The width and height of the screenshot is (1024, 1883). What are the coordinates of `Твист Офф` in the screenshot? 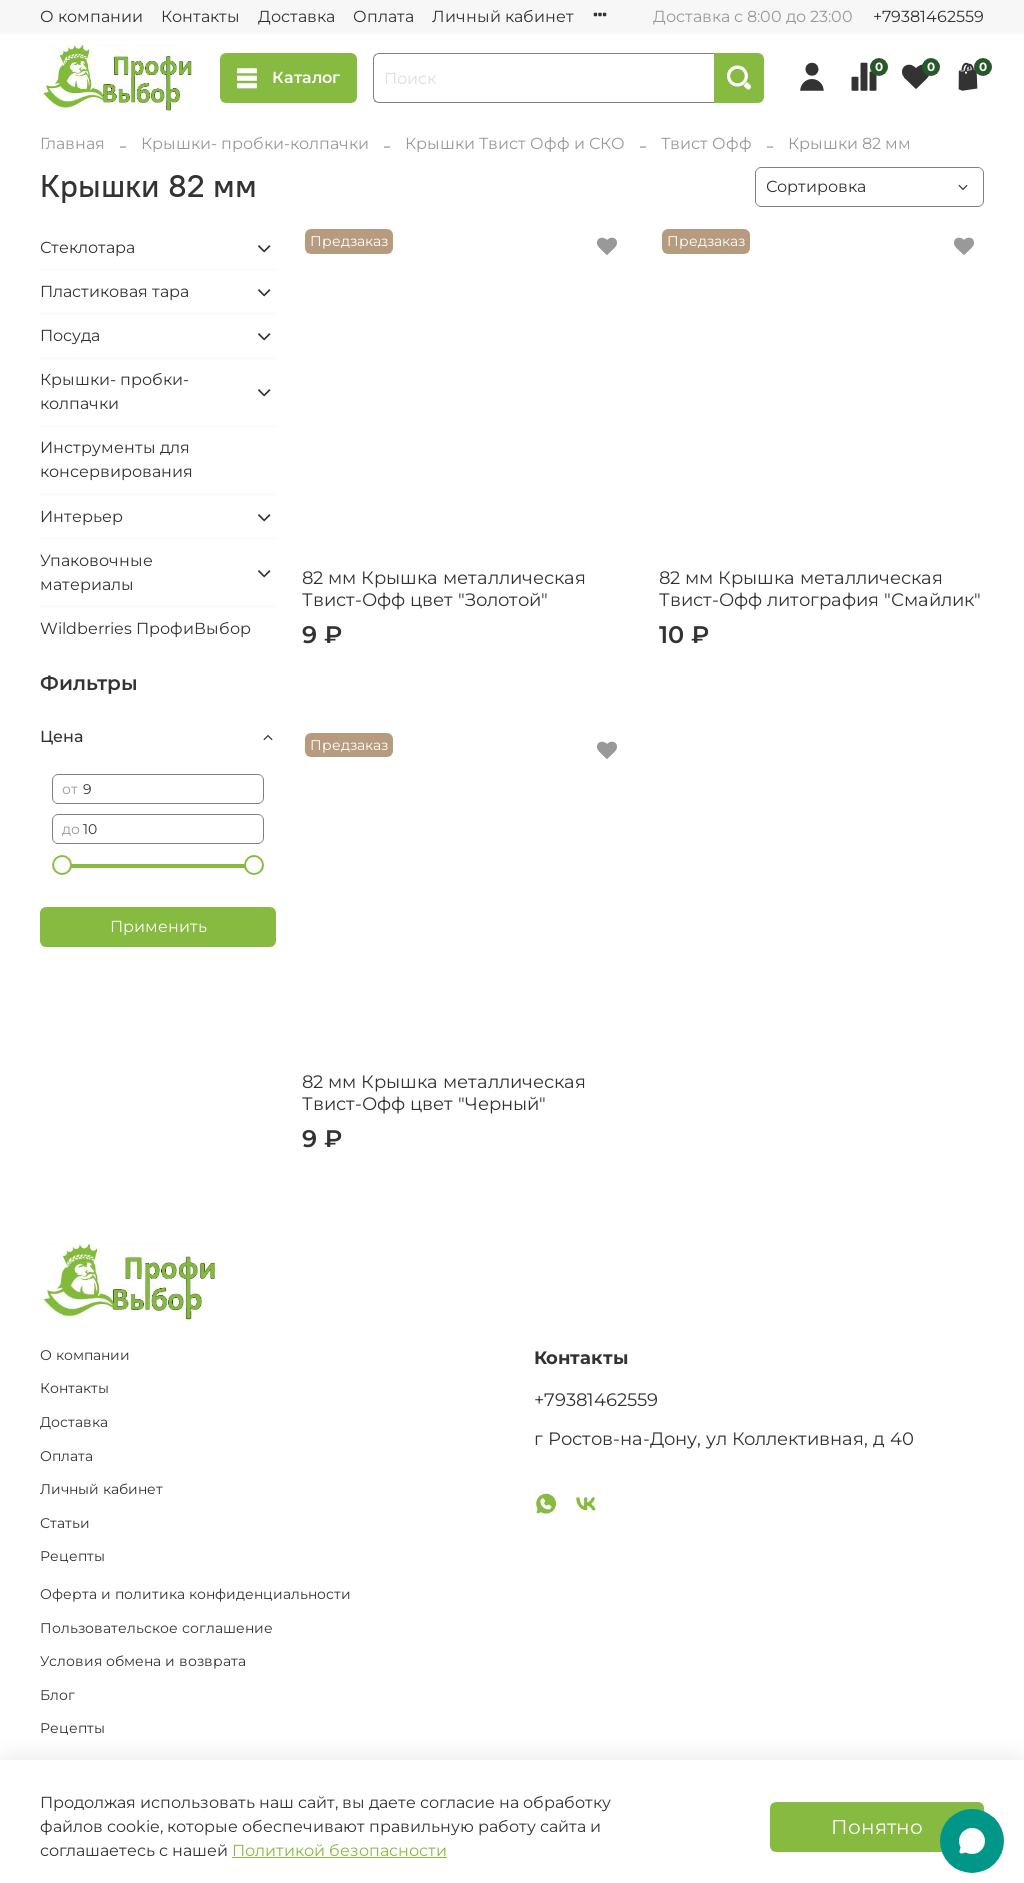 It's located at (706, 143).